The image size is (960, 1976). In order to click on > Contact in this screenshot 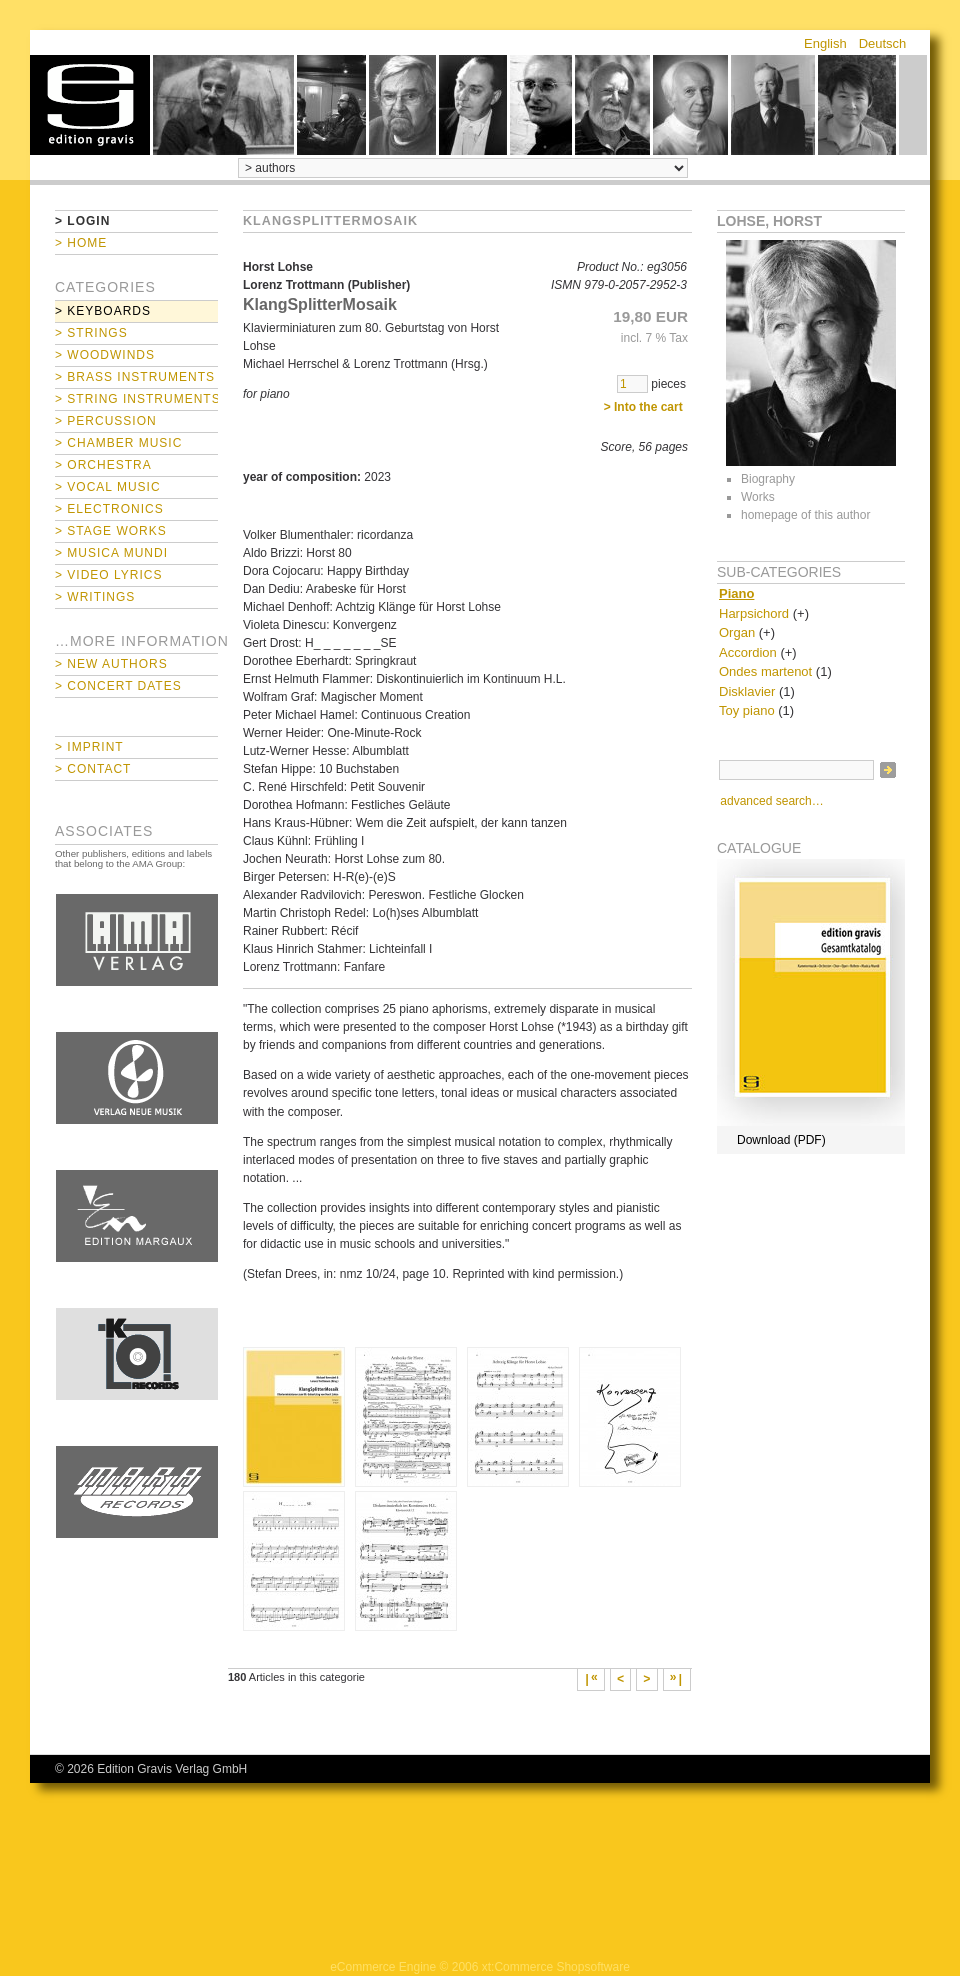, I will do `click(93, 769)`.